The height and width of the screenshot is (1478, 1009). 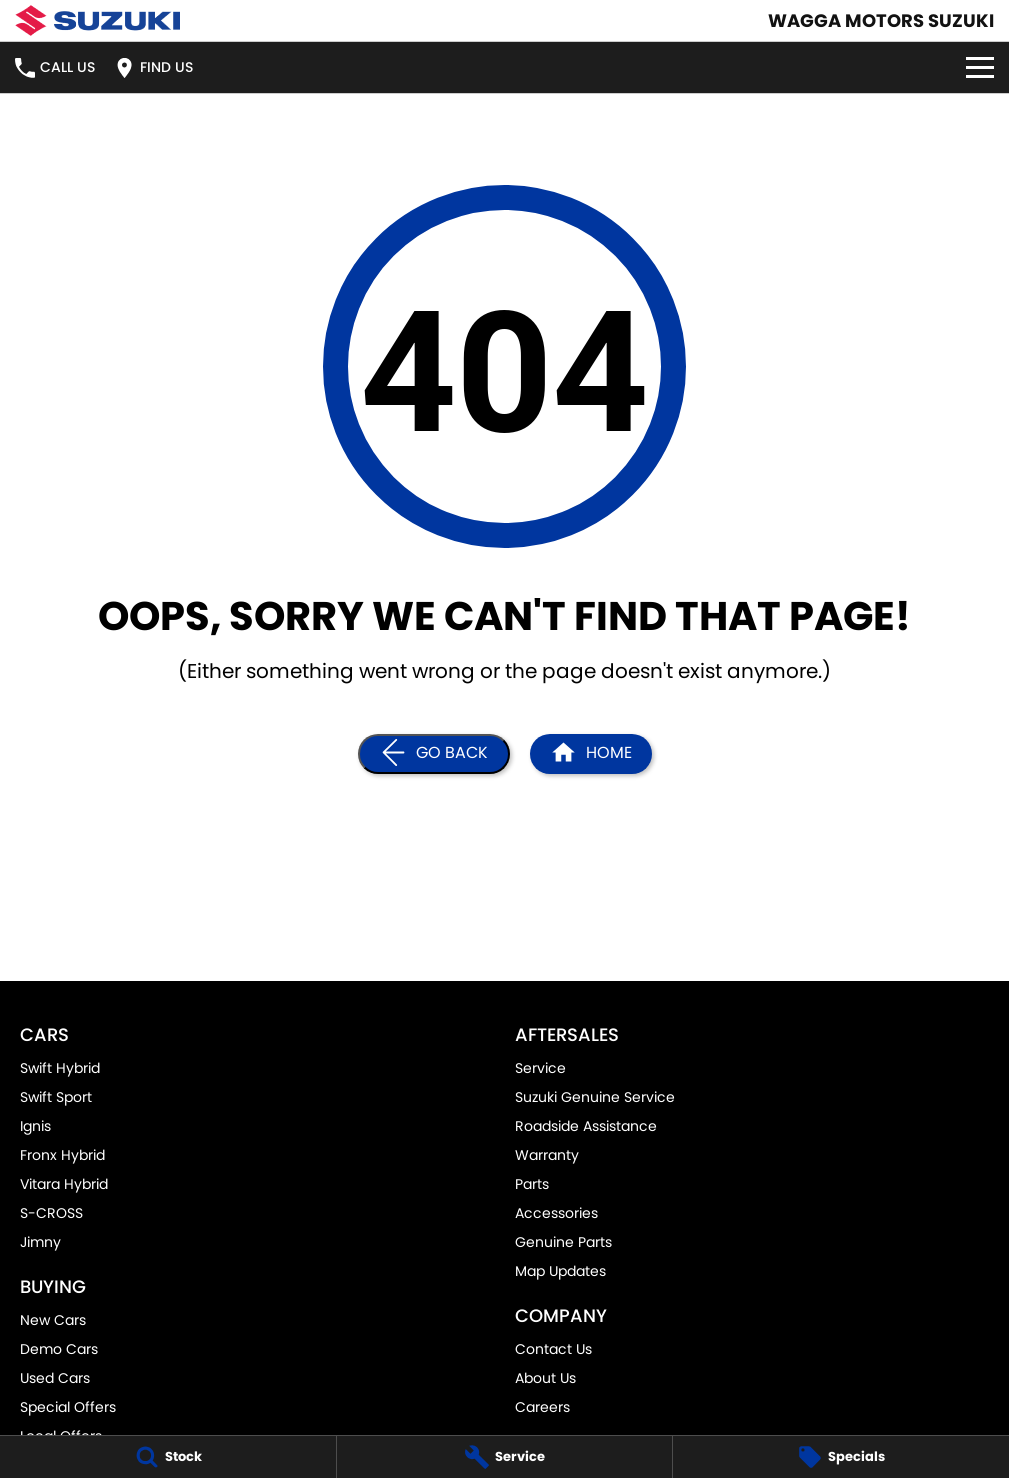 What do you see at coordinates (586, 1126) in the screenshot?
I see `Roadside Assistance` at bounding box center [586, 1126].